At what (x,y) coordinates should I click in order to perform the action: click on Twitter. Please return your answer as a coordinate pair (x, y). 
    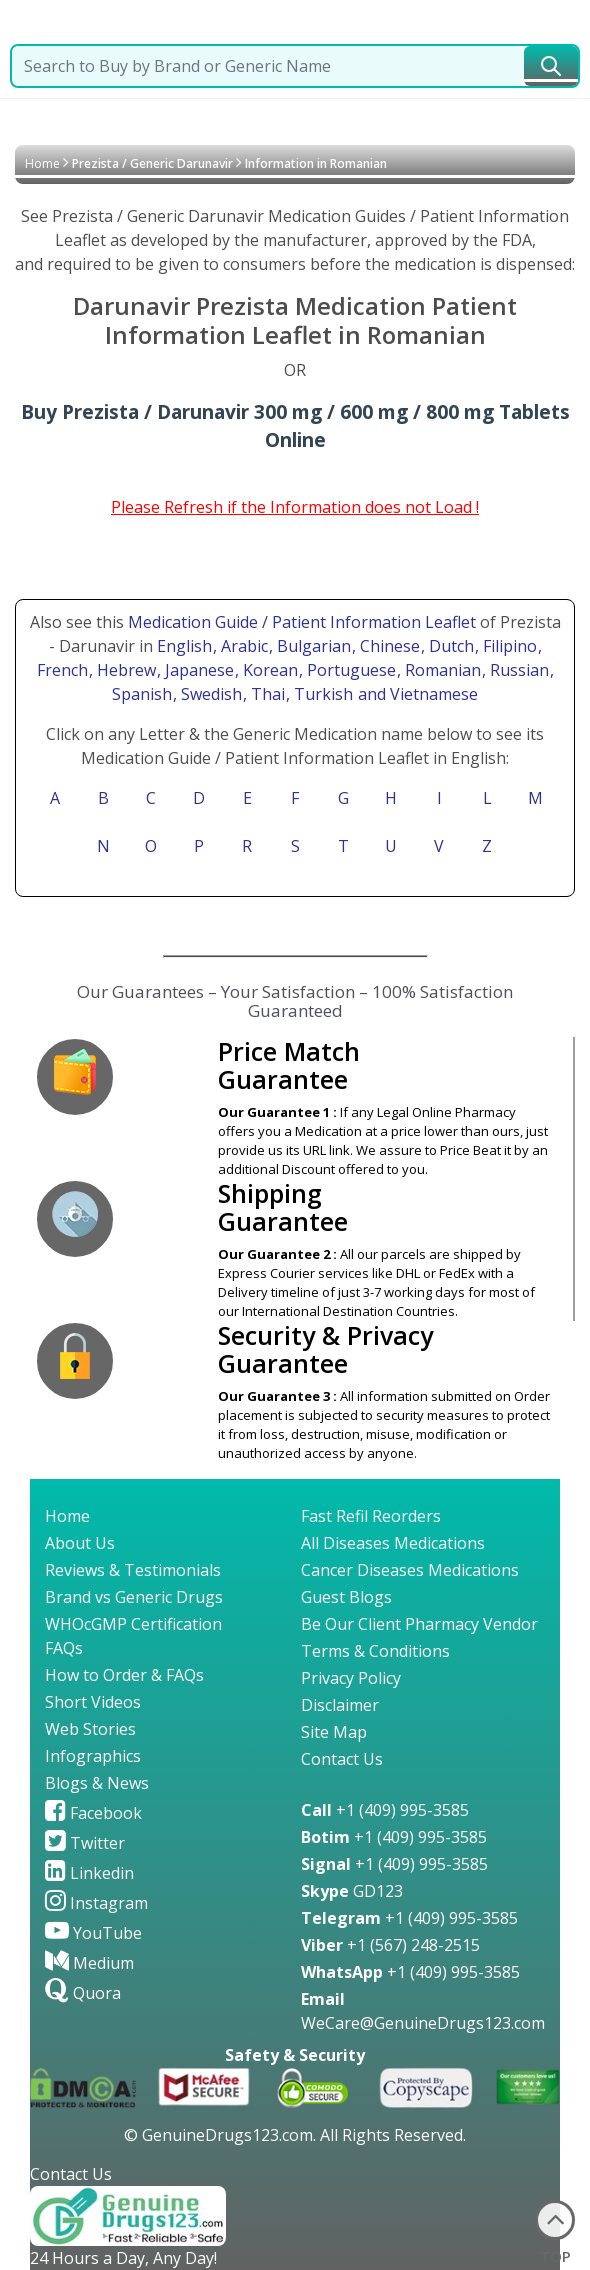
    Looking at the image, I should click on (85, 1843).